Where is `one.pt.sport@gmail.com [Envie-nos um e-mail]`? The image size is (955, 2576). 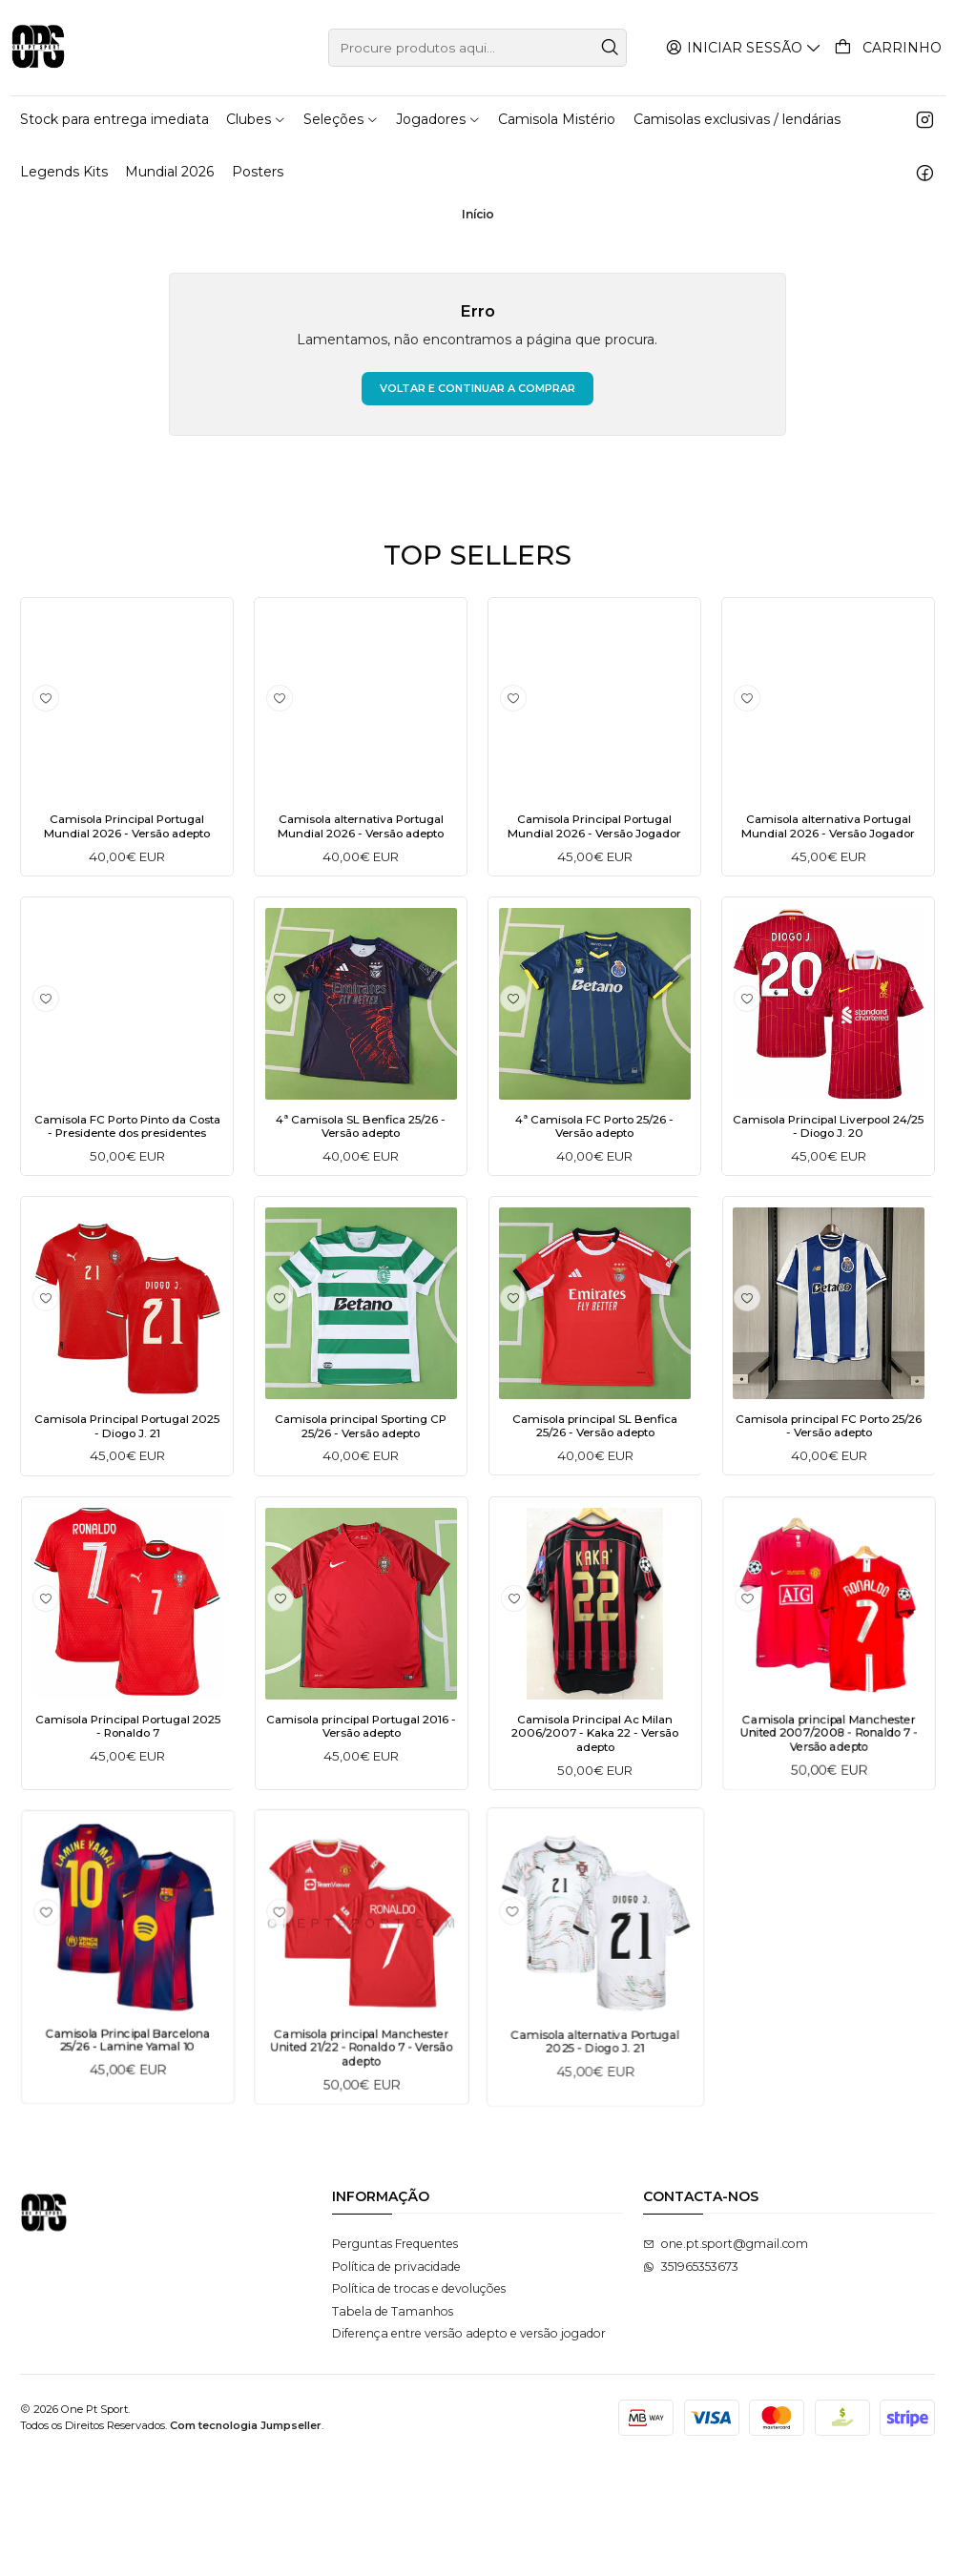 one.pt.sport@gmail.com [Envie-nos um e-mail] is located at coordinates (725, 2359).